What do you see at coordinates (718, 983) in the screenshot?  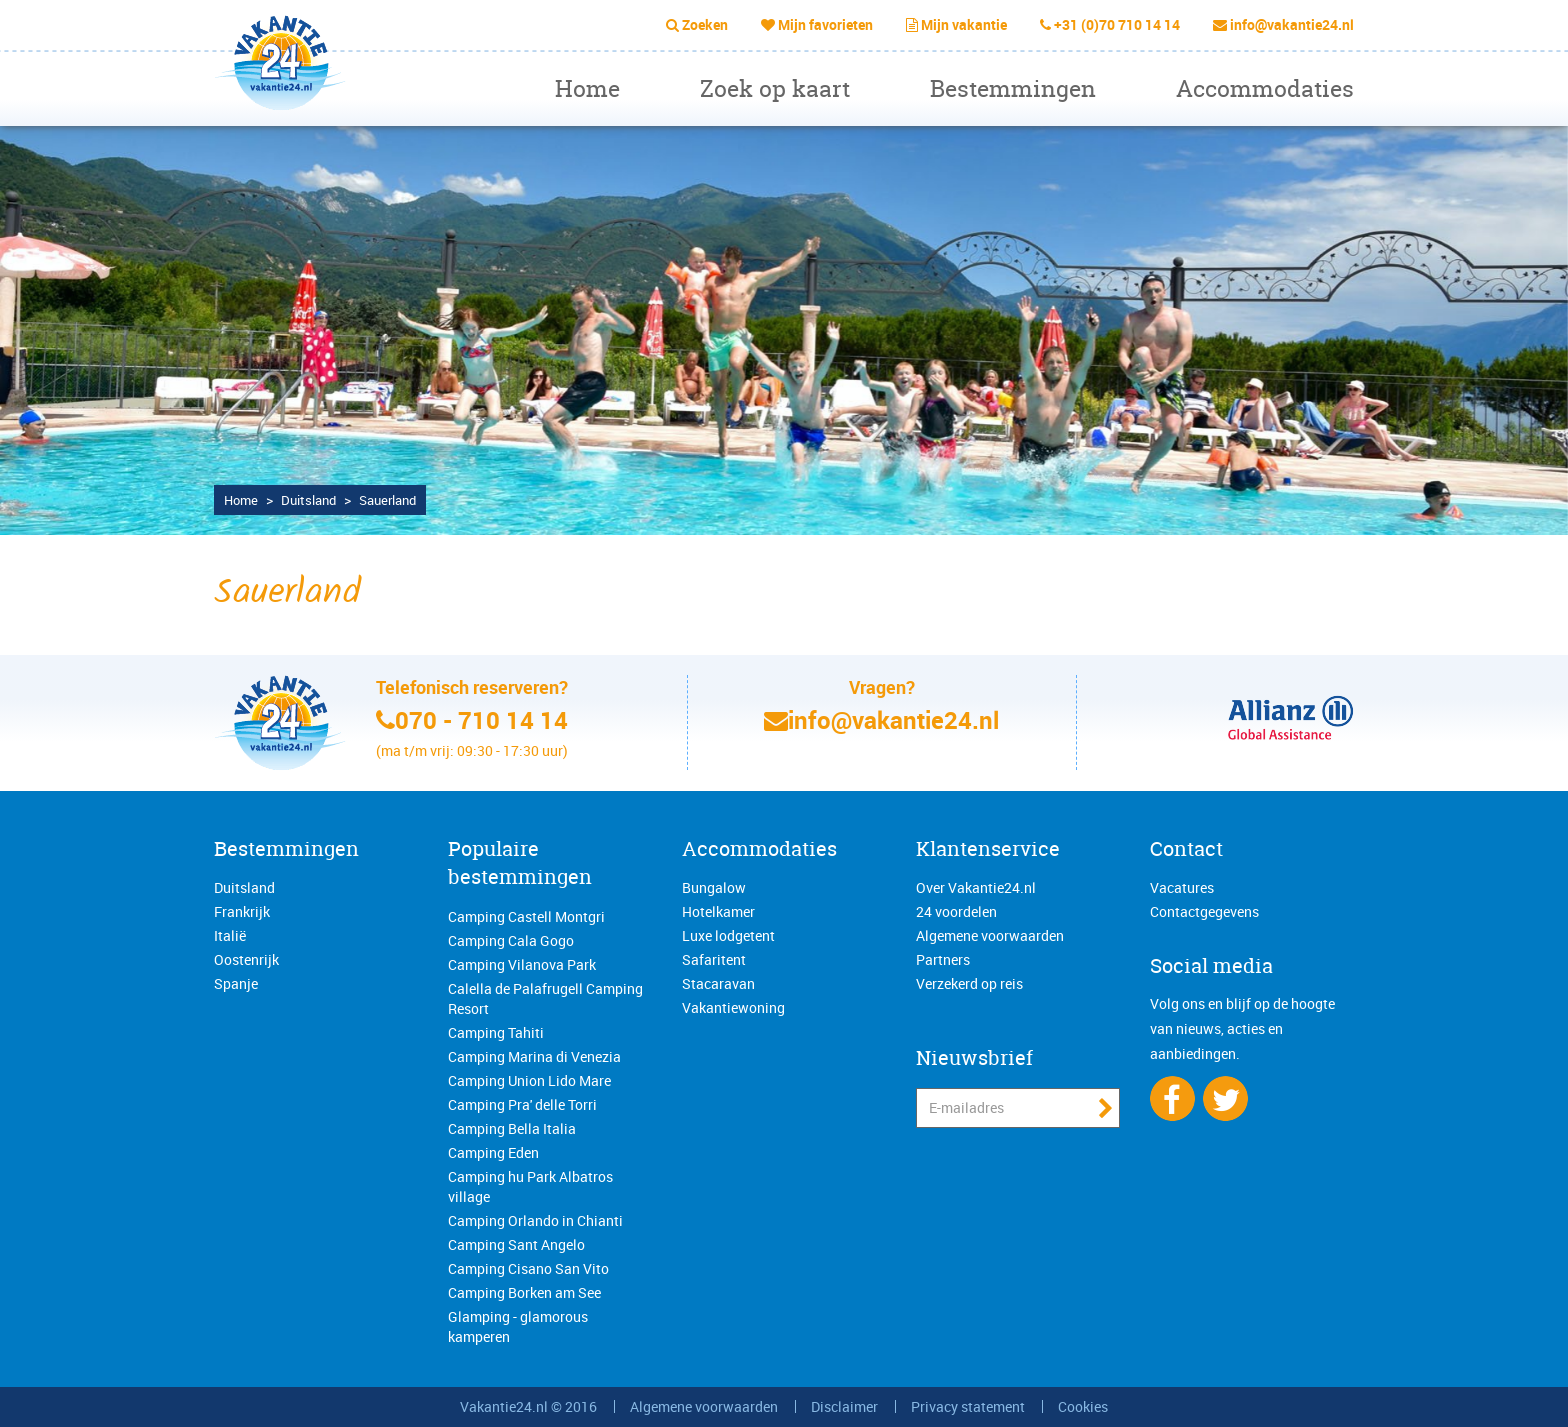 I see `Stacaravan` at bounding box center [718, 983].